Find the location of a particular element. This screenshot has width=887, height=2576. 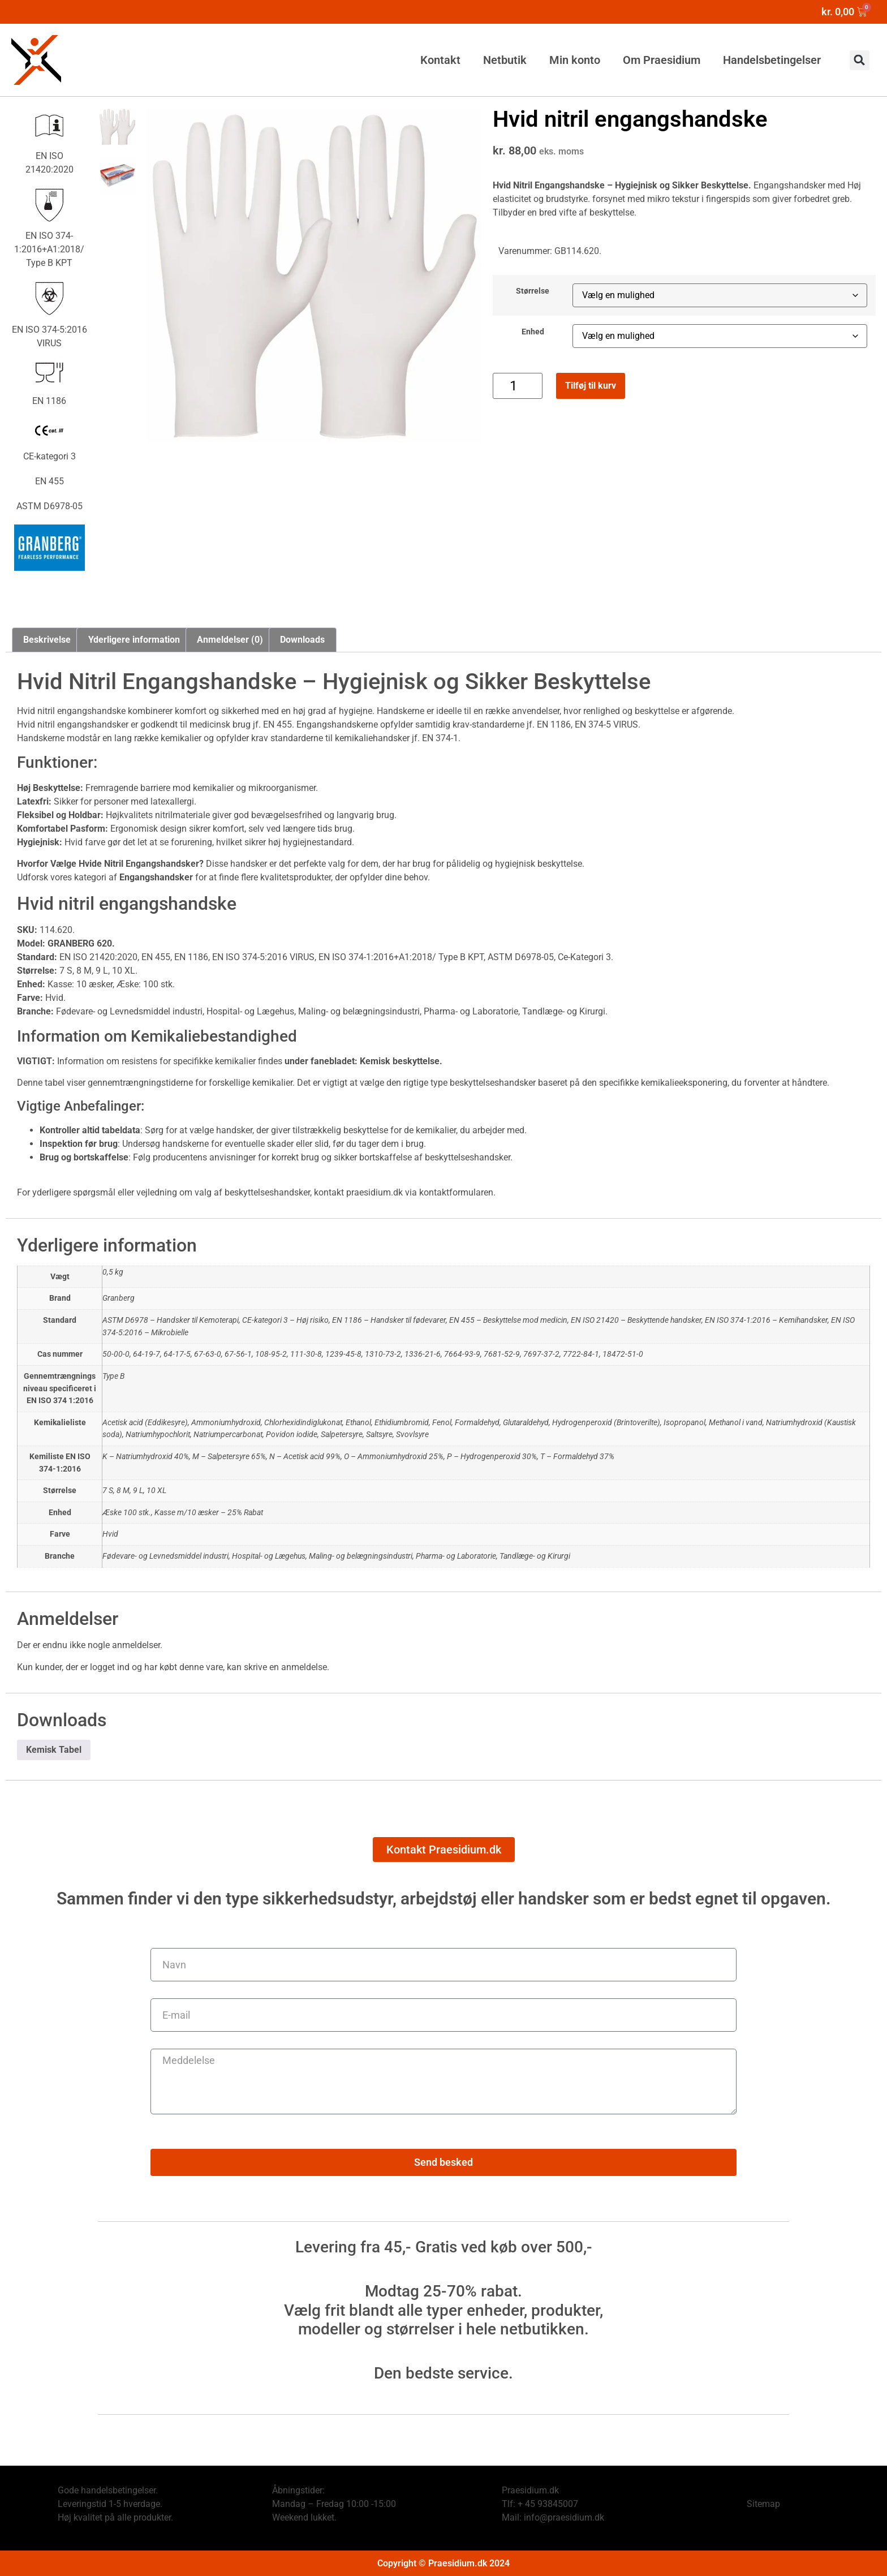

Natriumpercarbonat is located at coordinates (227, 1434).